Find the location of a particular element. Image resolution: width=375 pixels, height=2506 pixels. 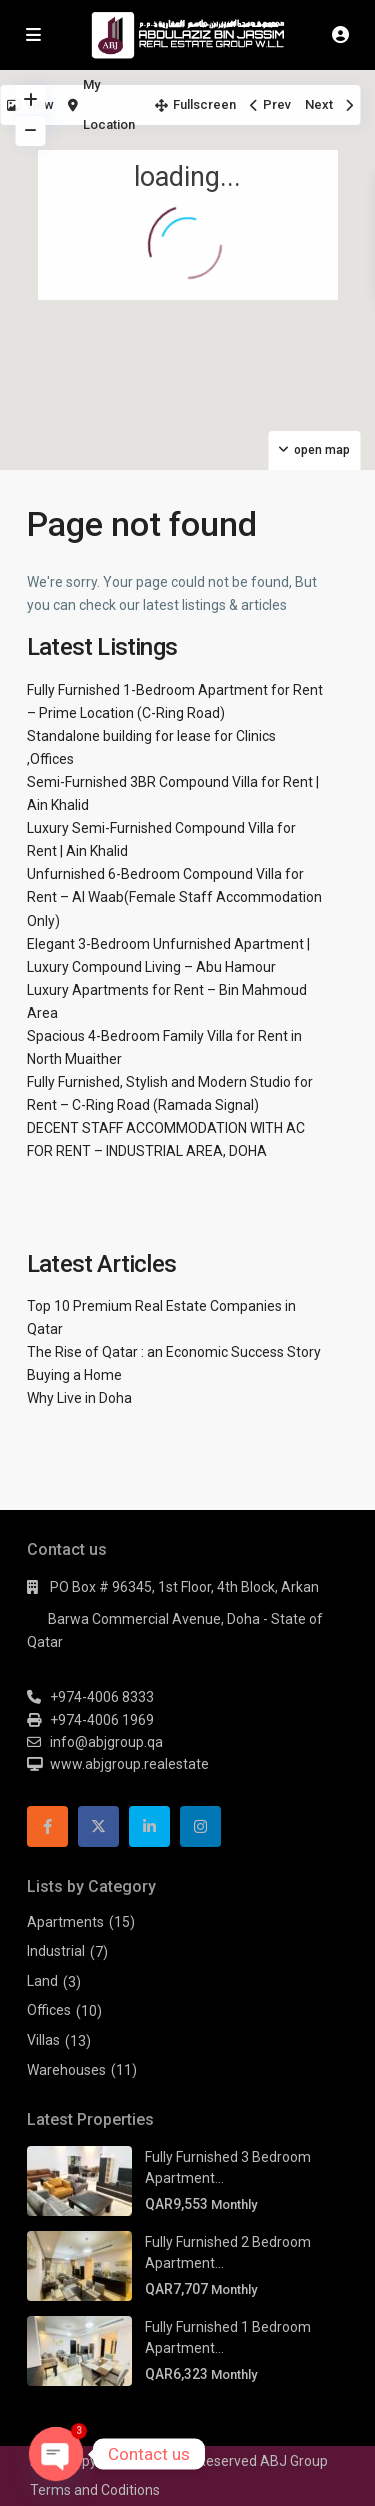

[instagram] is located at coordinates (200, 1826).